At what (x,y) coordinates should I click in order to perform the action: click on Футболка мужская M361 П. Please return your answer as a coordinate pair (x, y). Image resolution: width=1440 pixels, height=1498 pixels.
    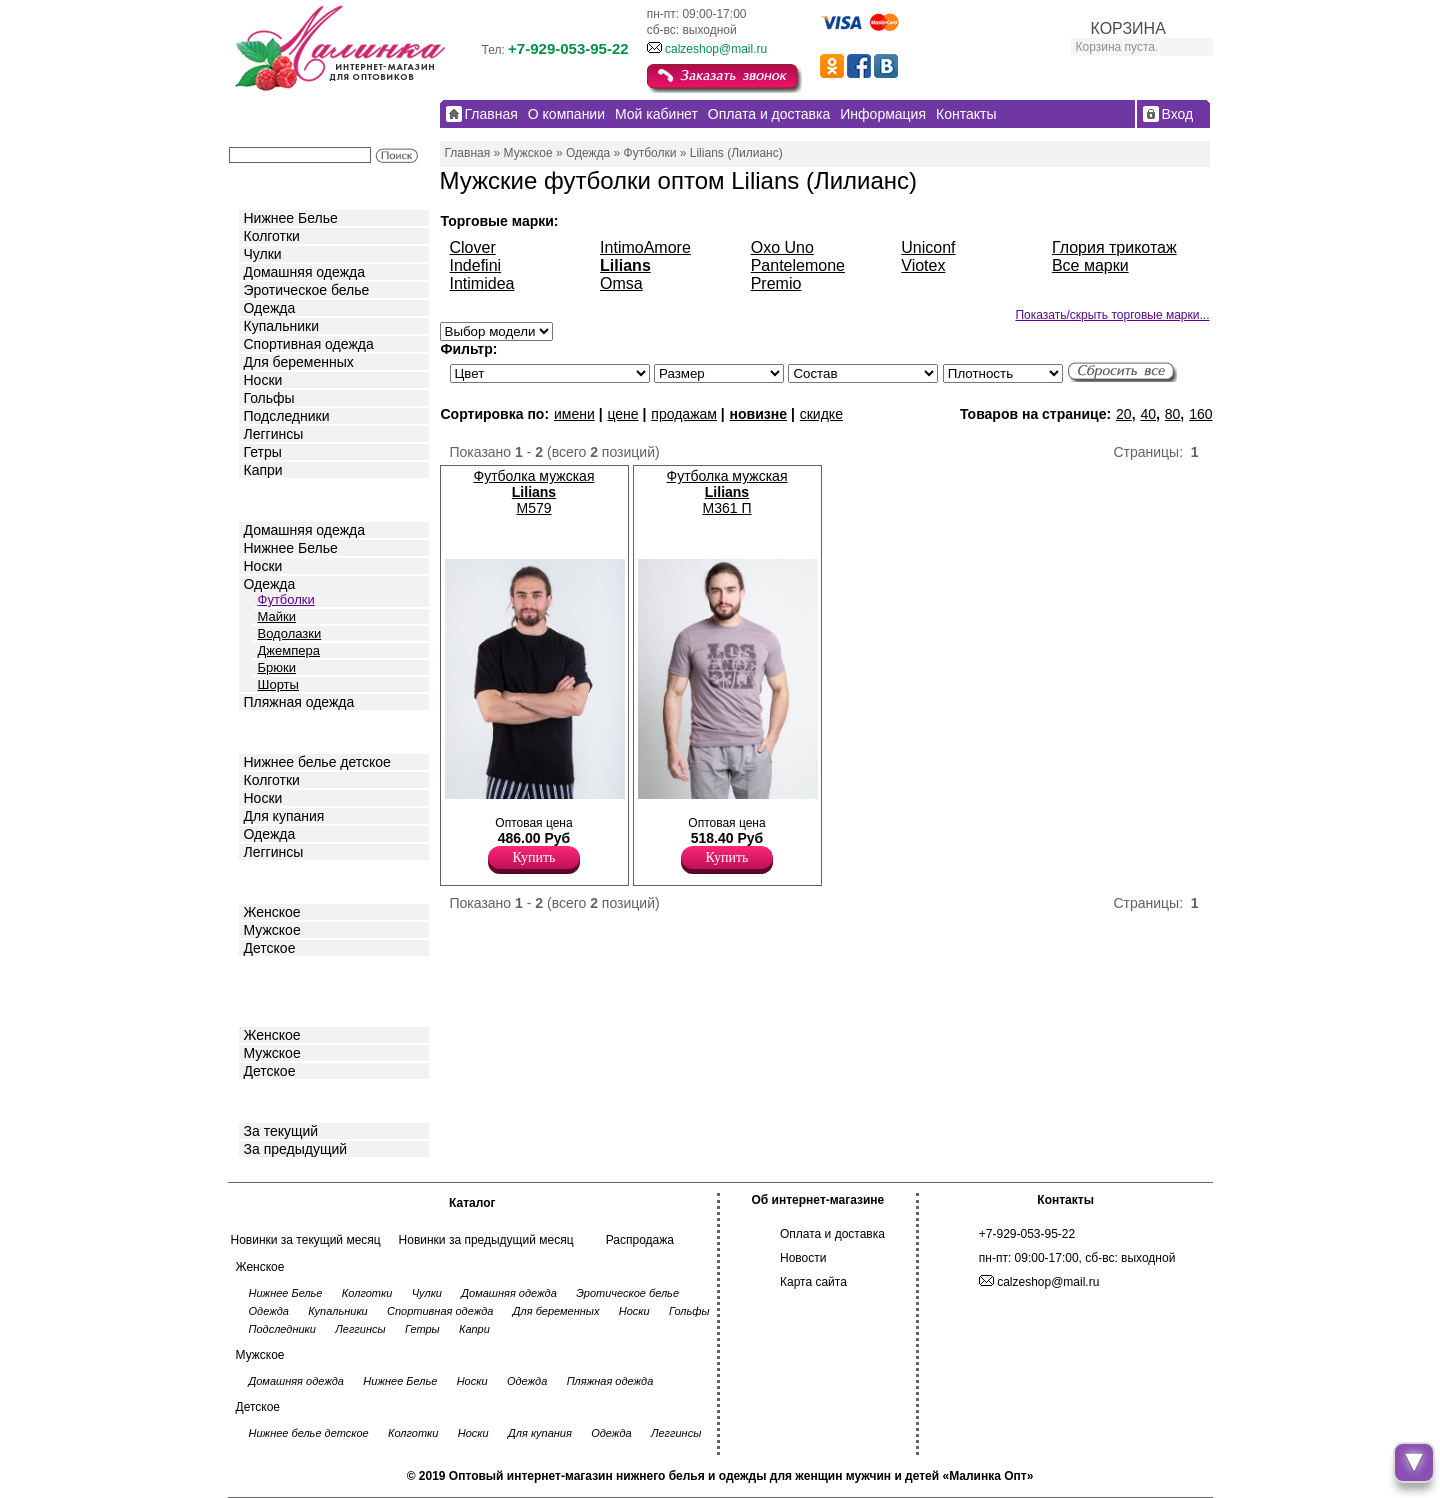
    Looking at the image, I should click on (727, 492).